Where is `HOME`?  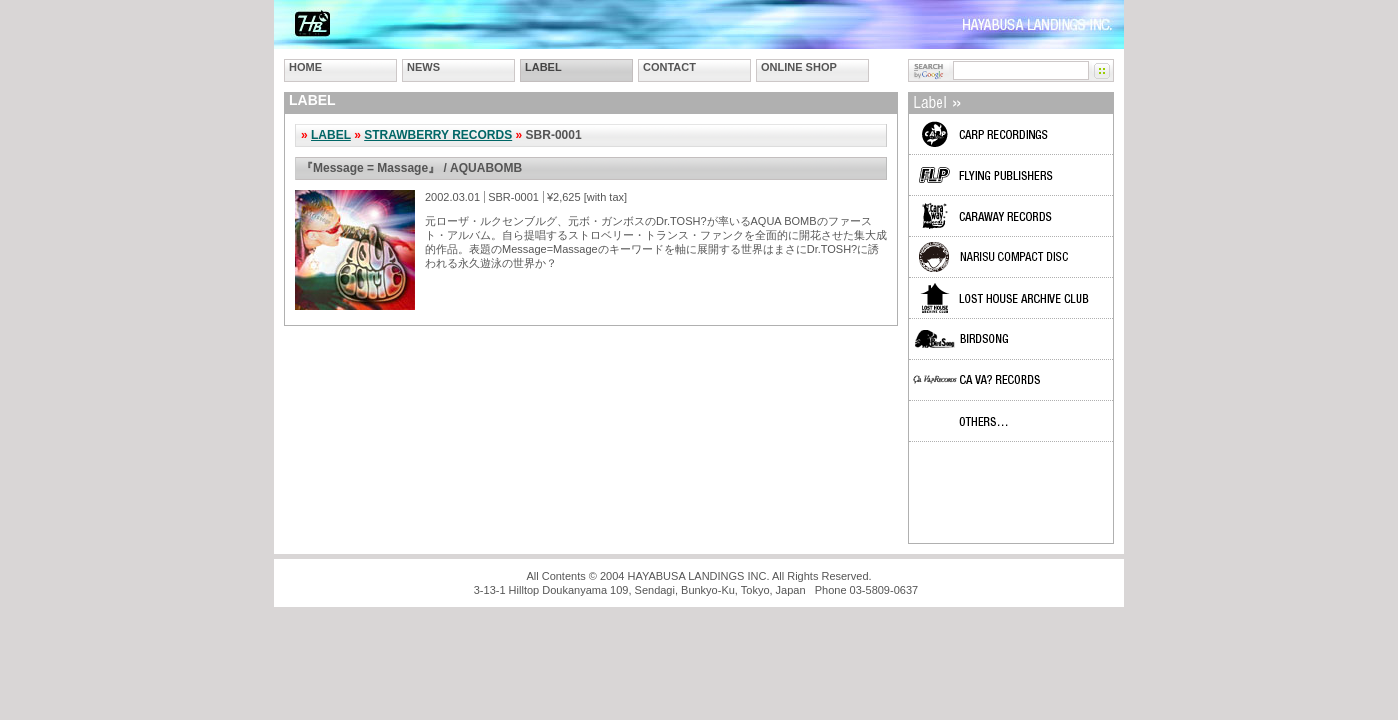
HOME is located at coordinates (305, 67).